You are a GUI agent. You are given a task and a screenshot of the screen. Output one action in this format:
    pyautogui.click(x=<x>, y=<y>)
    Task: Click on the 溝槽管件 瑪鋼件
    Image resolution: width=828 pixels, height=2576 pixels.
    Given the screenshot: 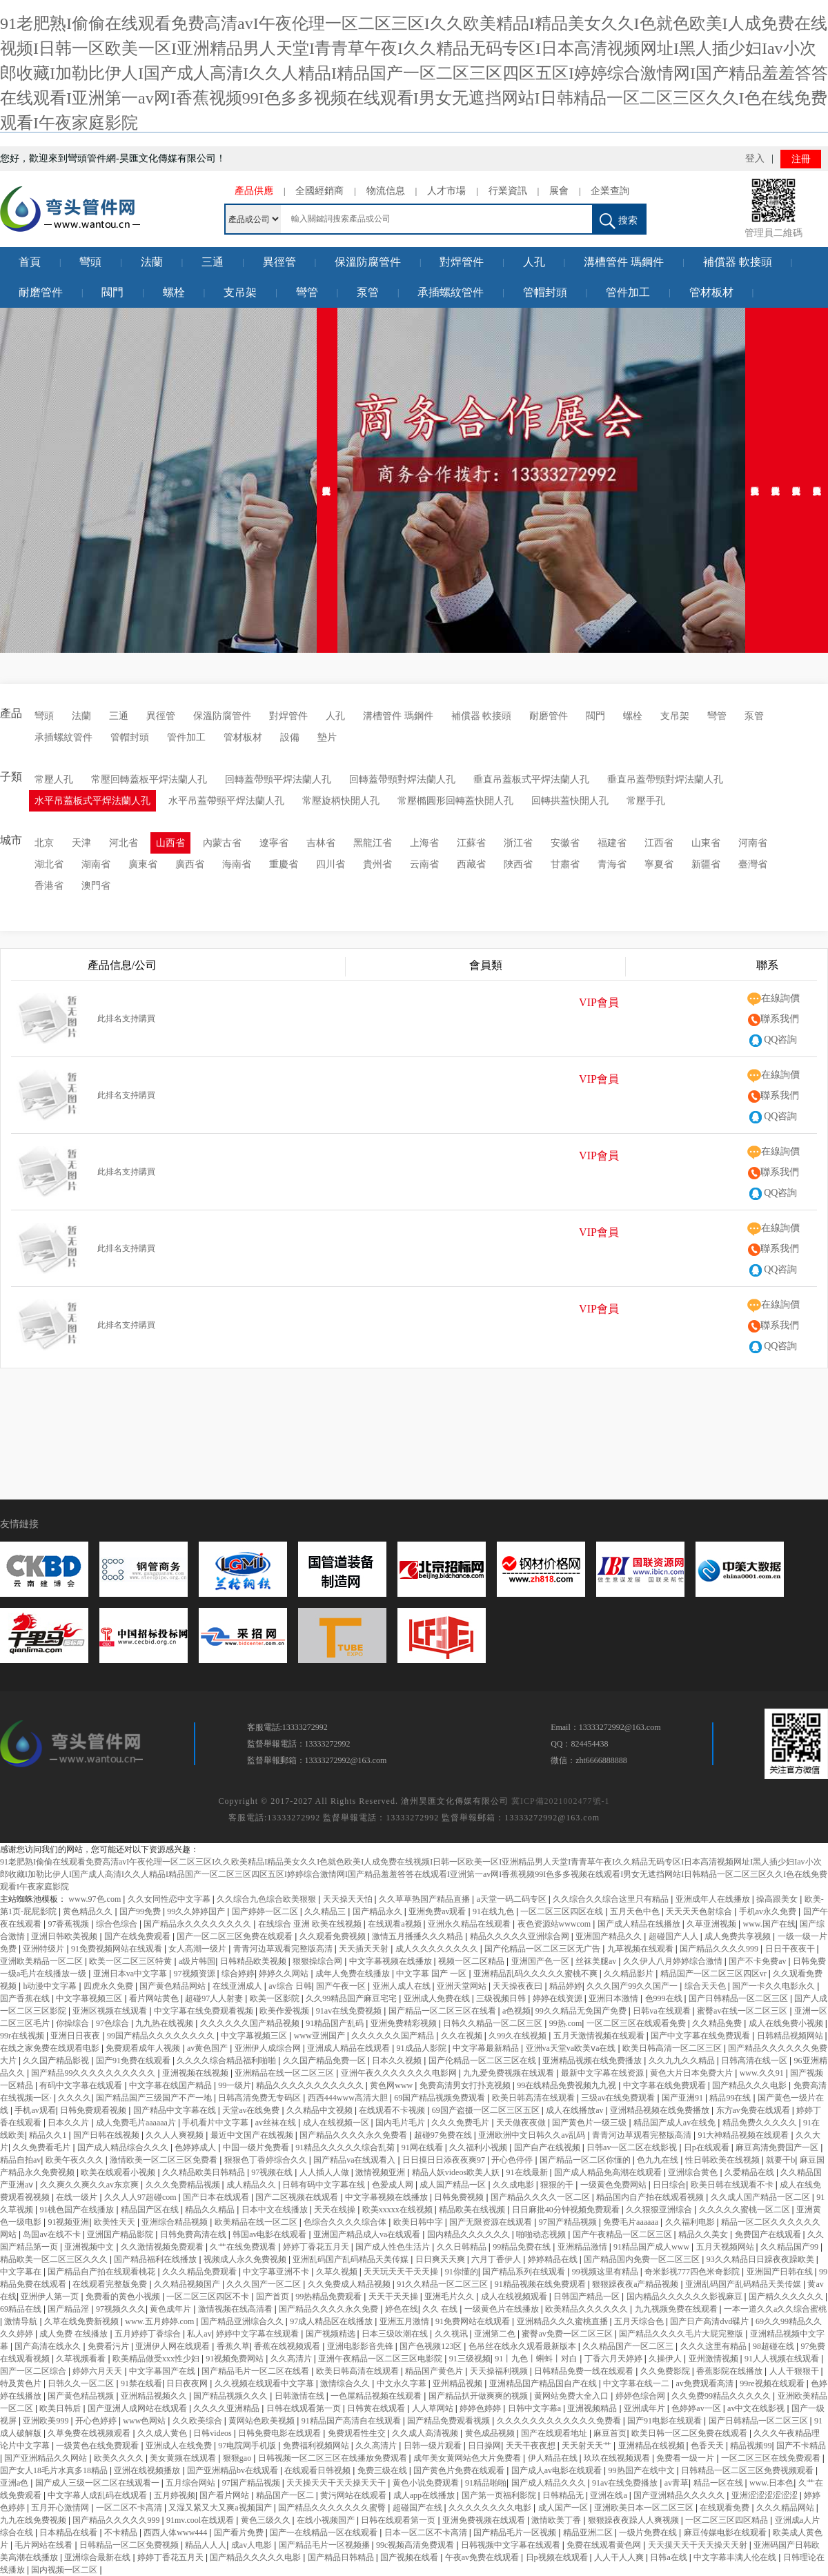 What is the action you would take?
    pyautogui.click(x=624, y=262)
    